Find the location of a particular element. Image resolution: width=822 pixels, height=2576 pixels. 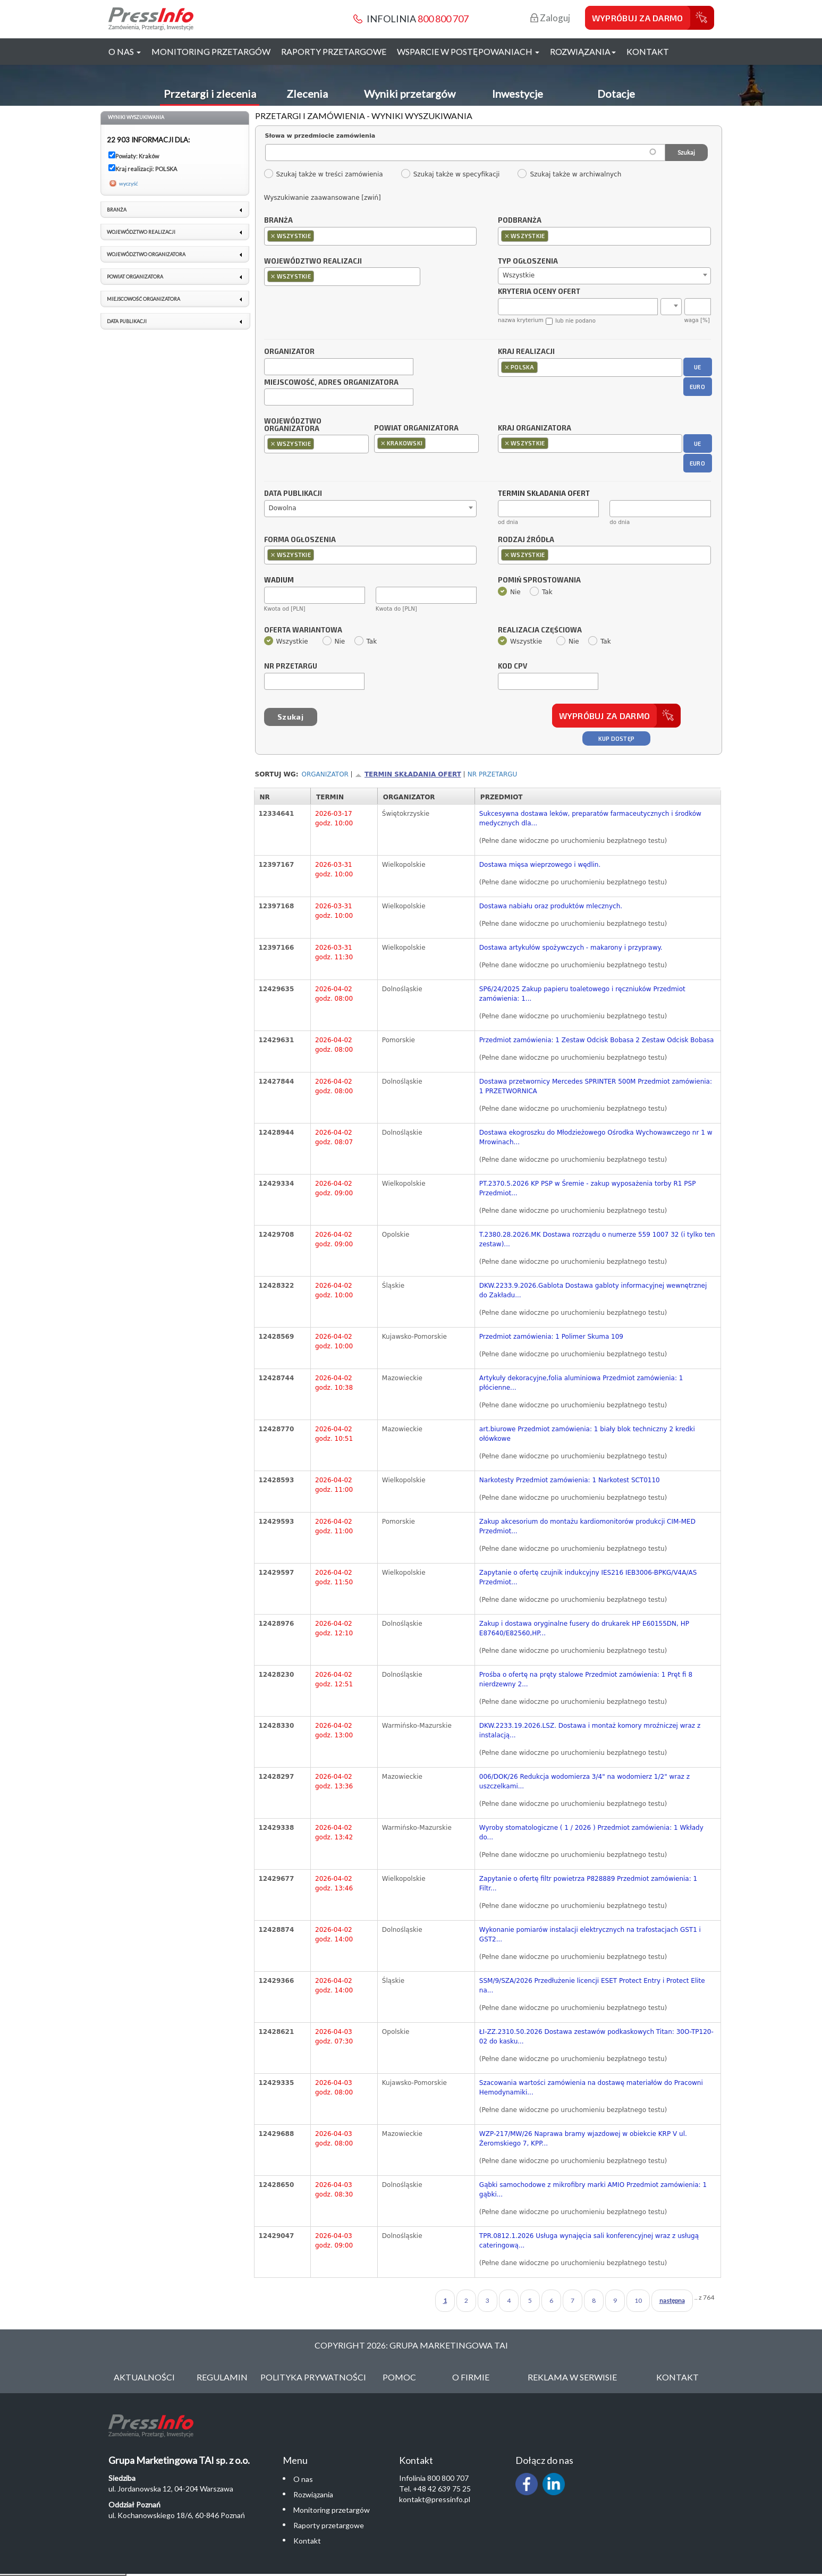

Monitoring przetargów is located at coordinates (210, 51).